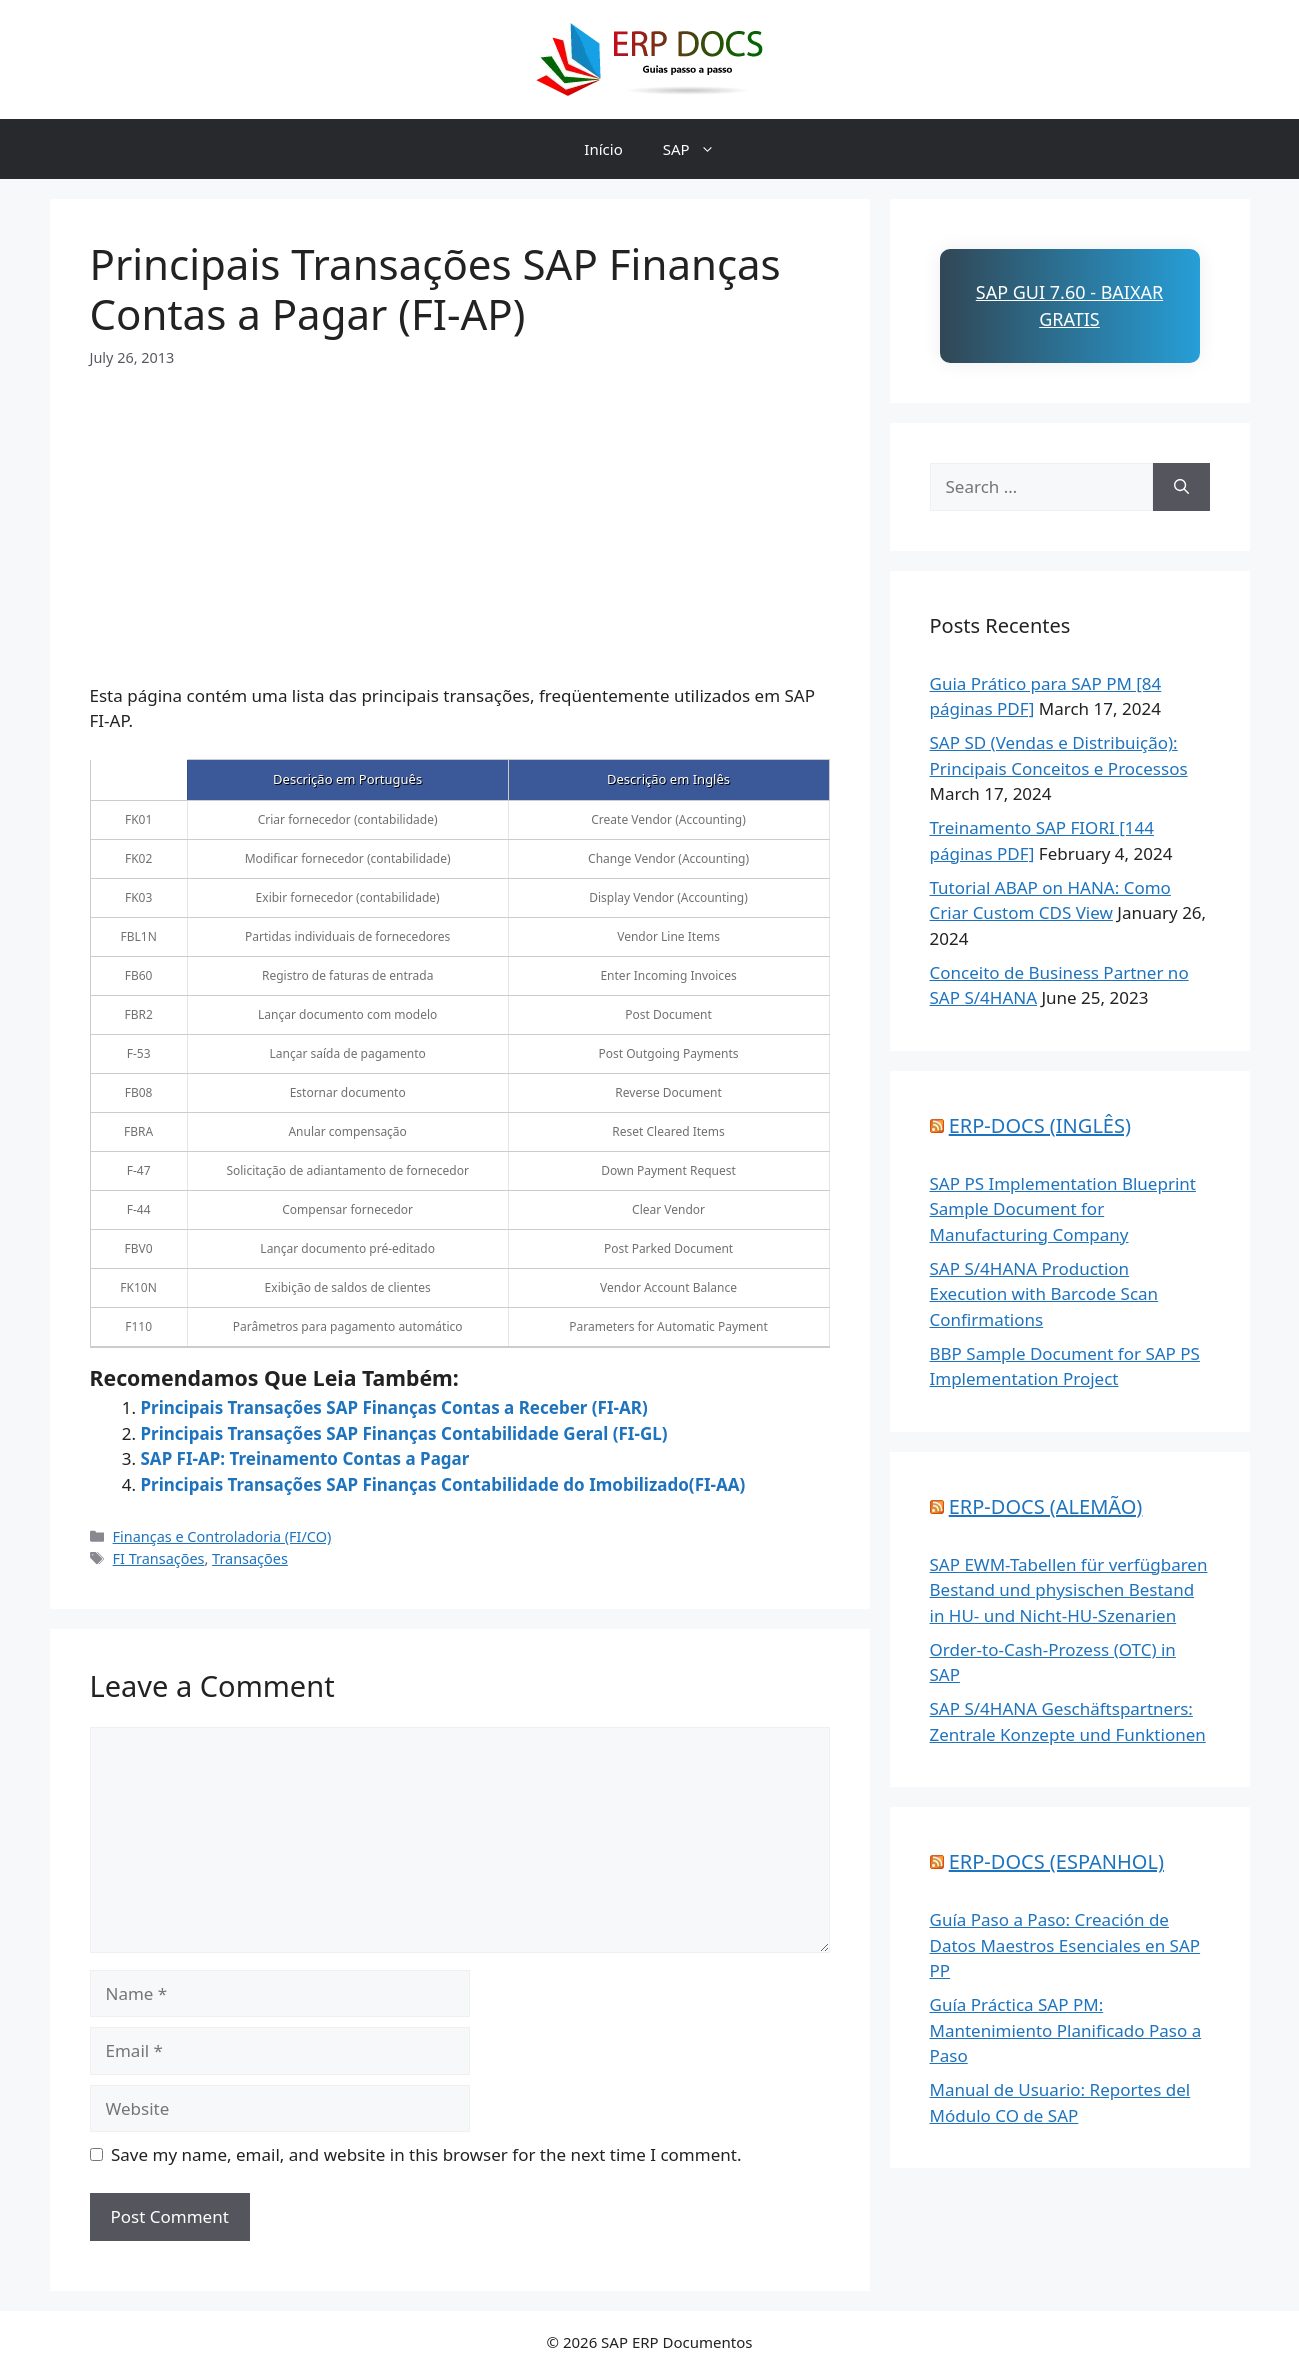 This screenshot has height=2373, width=1299. What do you see at coordinates (250, 1558) in the screenshot?
I see `Transações` at bounding box center [250, 1558].